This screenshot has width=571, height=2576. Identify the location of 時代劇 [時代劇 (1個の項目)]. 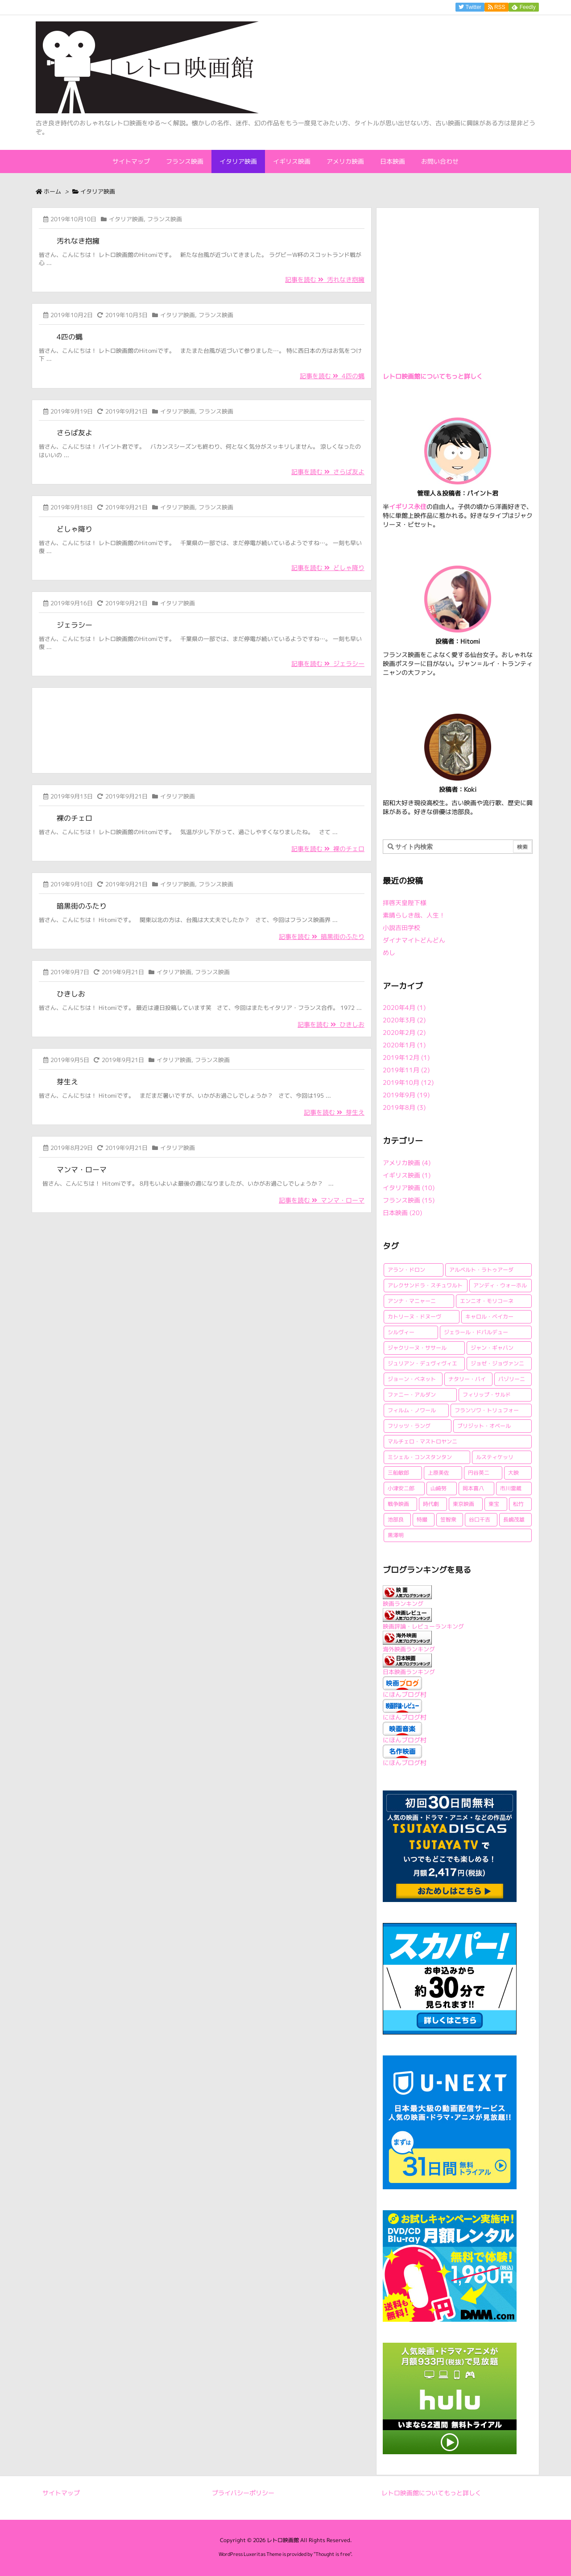
(431, 1504).